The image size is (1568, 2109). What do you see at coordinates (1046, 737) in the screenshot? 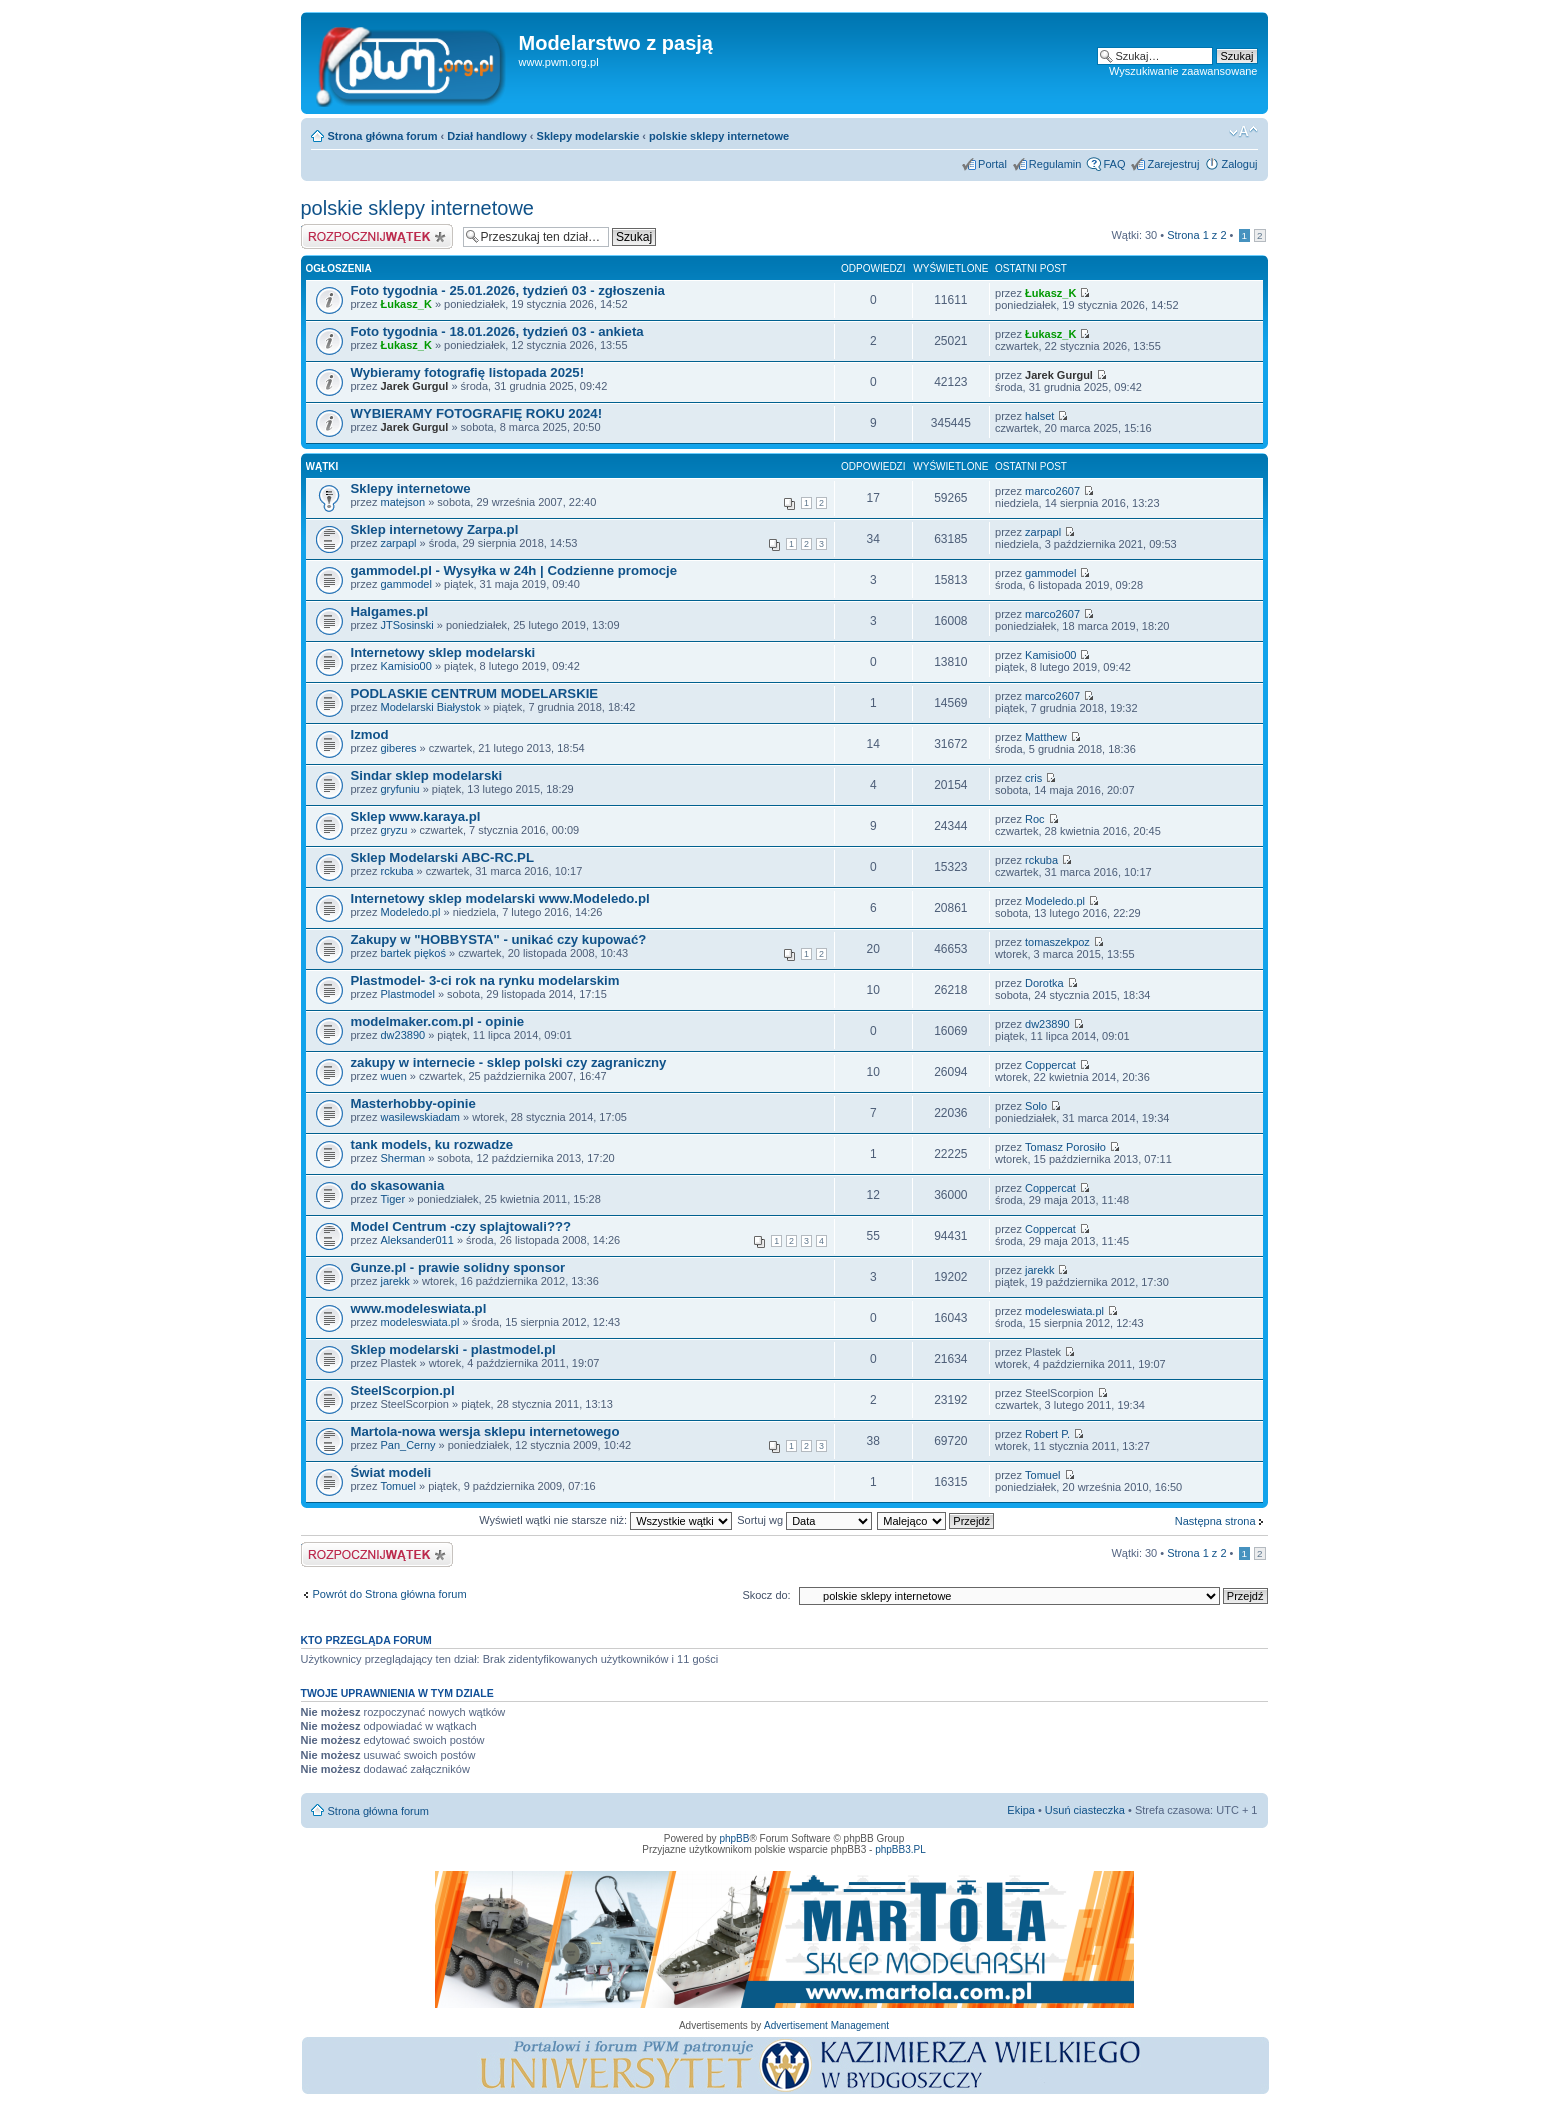
I see `Matthew` at bounding box center [1046, 737].